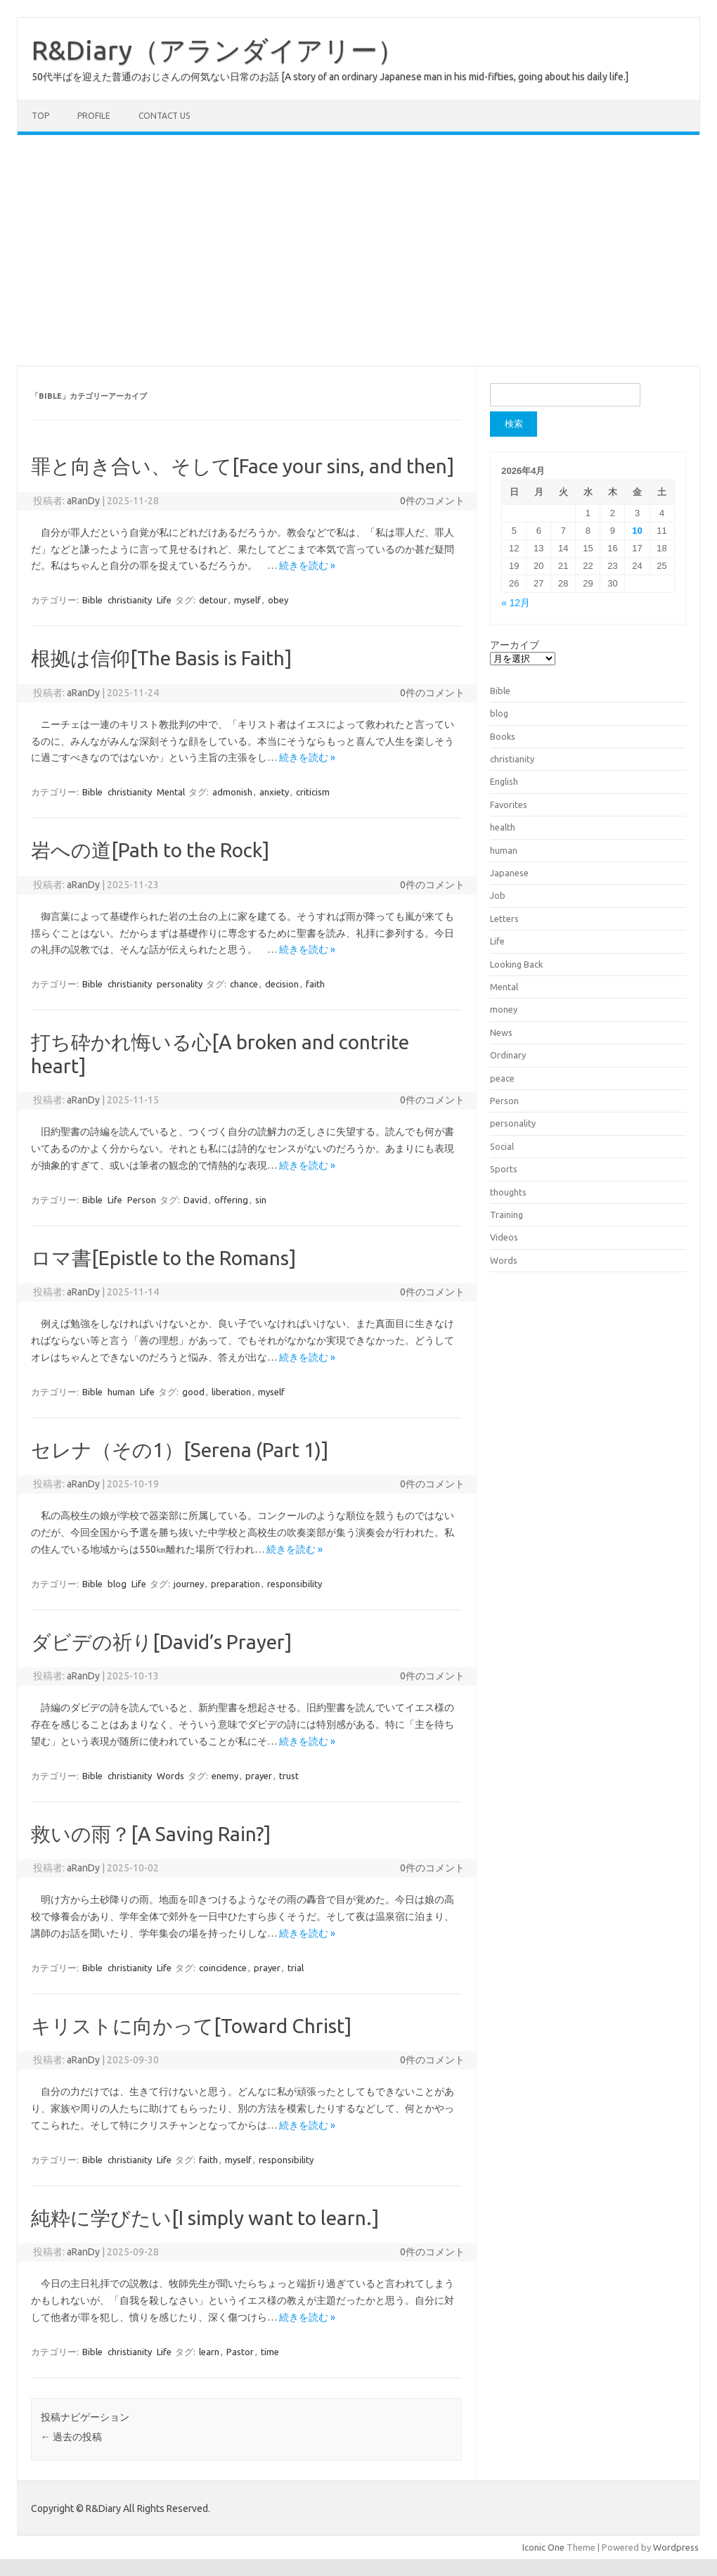 The image size is (717, 2576). What do you see at coordinates (164, 600) in the screenshot?
I see `Life` at bounding box center [164, 600].